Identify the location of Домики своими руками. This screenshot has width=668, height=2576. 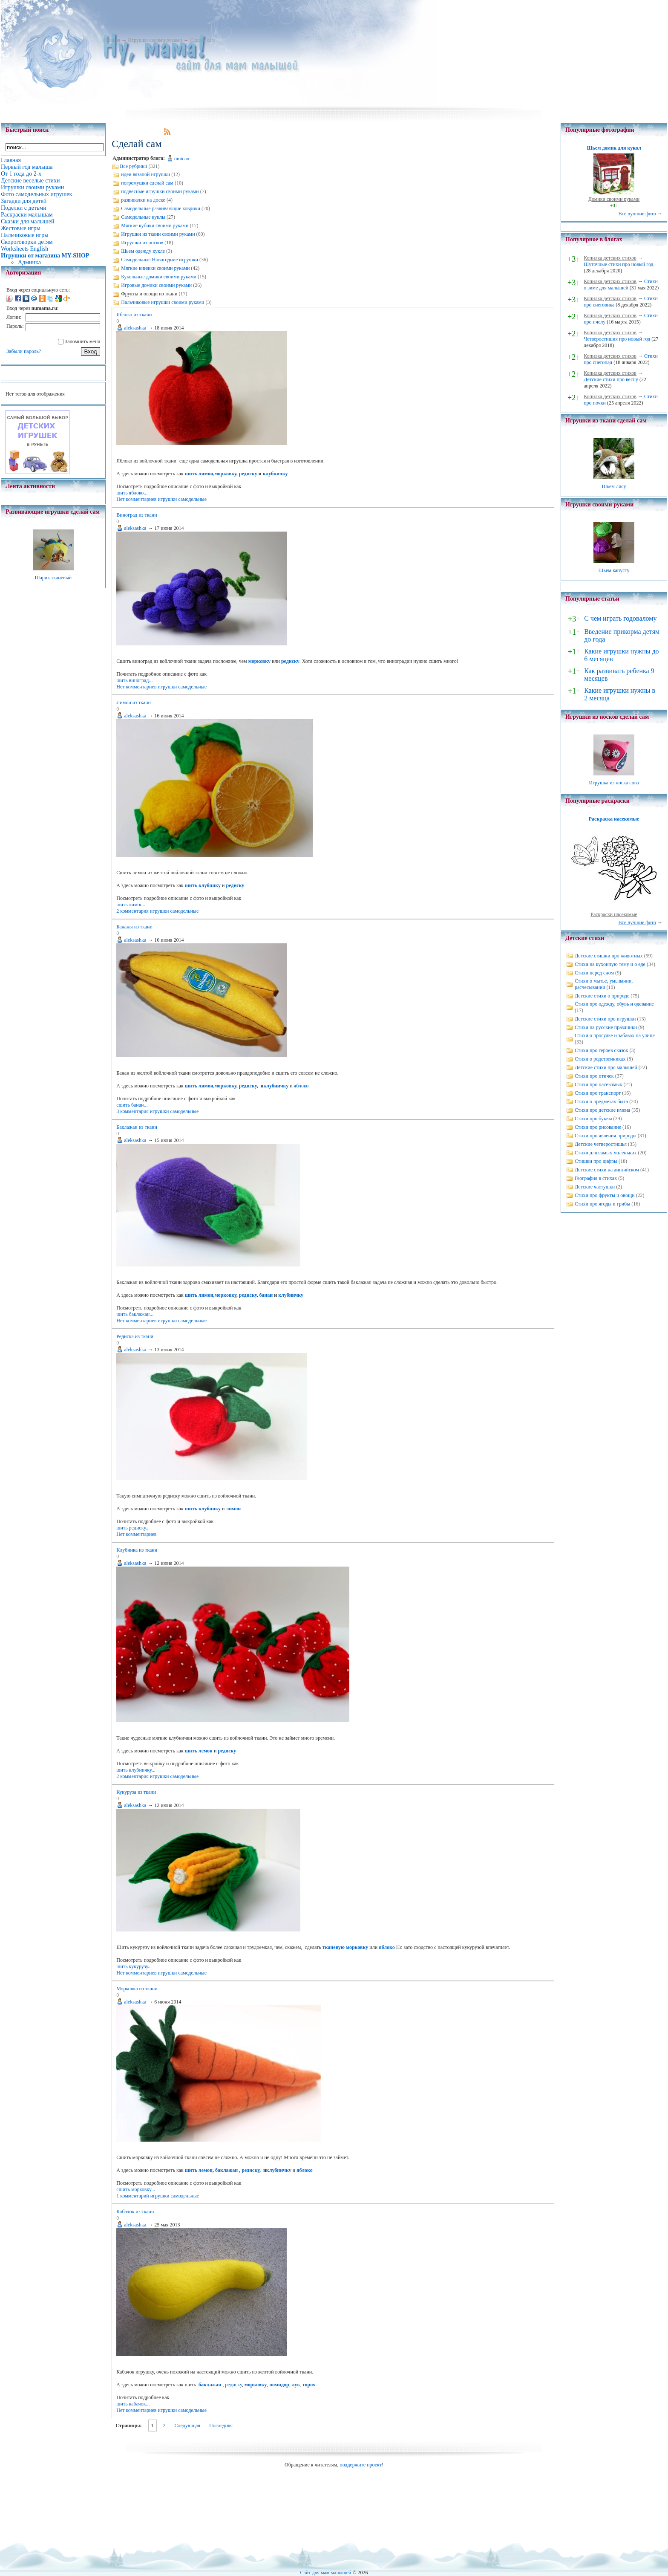
(613, 199).